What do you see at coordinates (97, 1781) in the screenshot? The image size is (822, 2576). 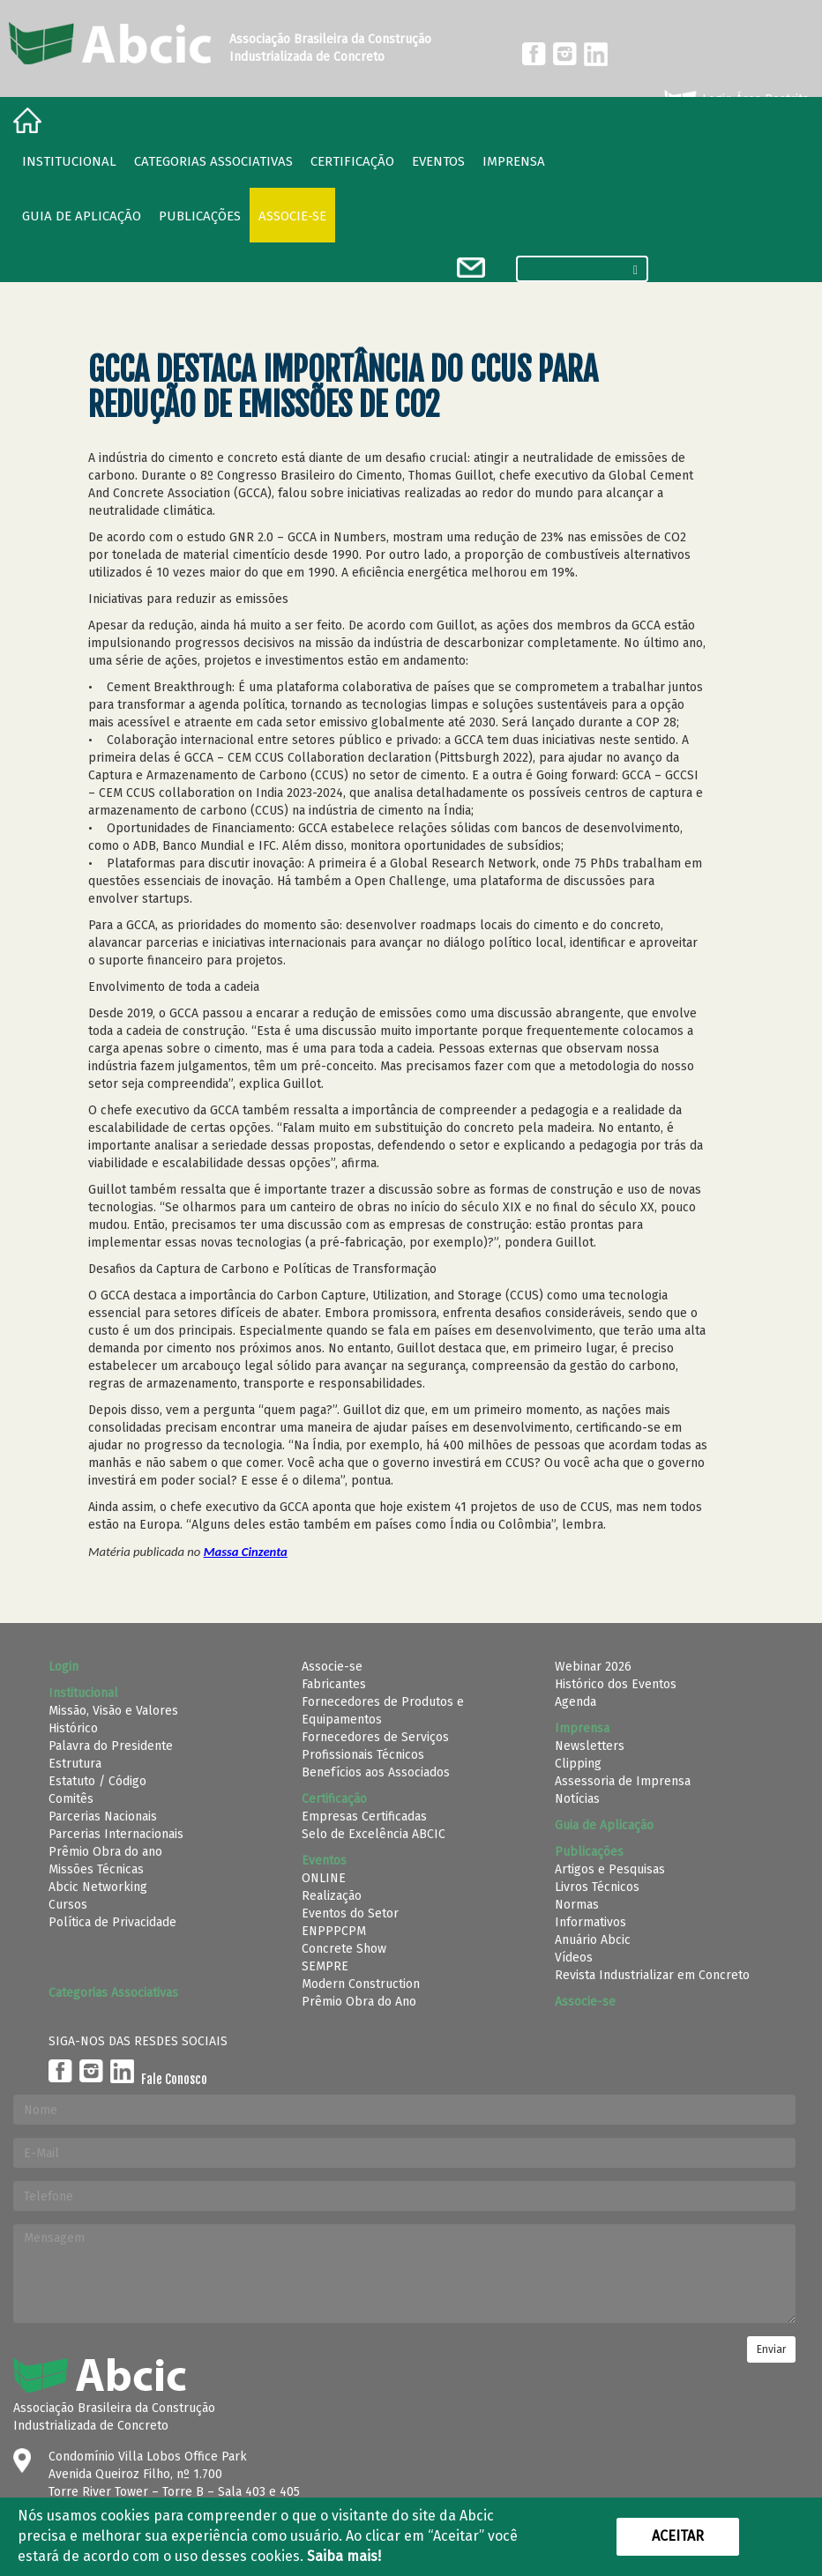 I see `Estatuto / Código` at bounding box center [97, 1781].